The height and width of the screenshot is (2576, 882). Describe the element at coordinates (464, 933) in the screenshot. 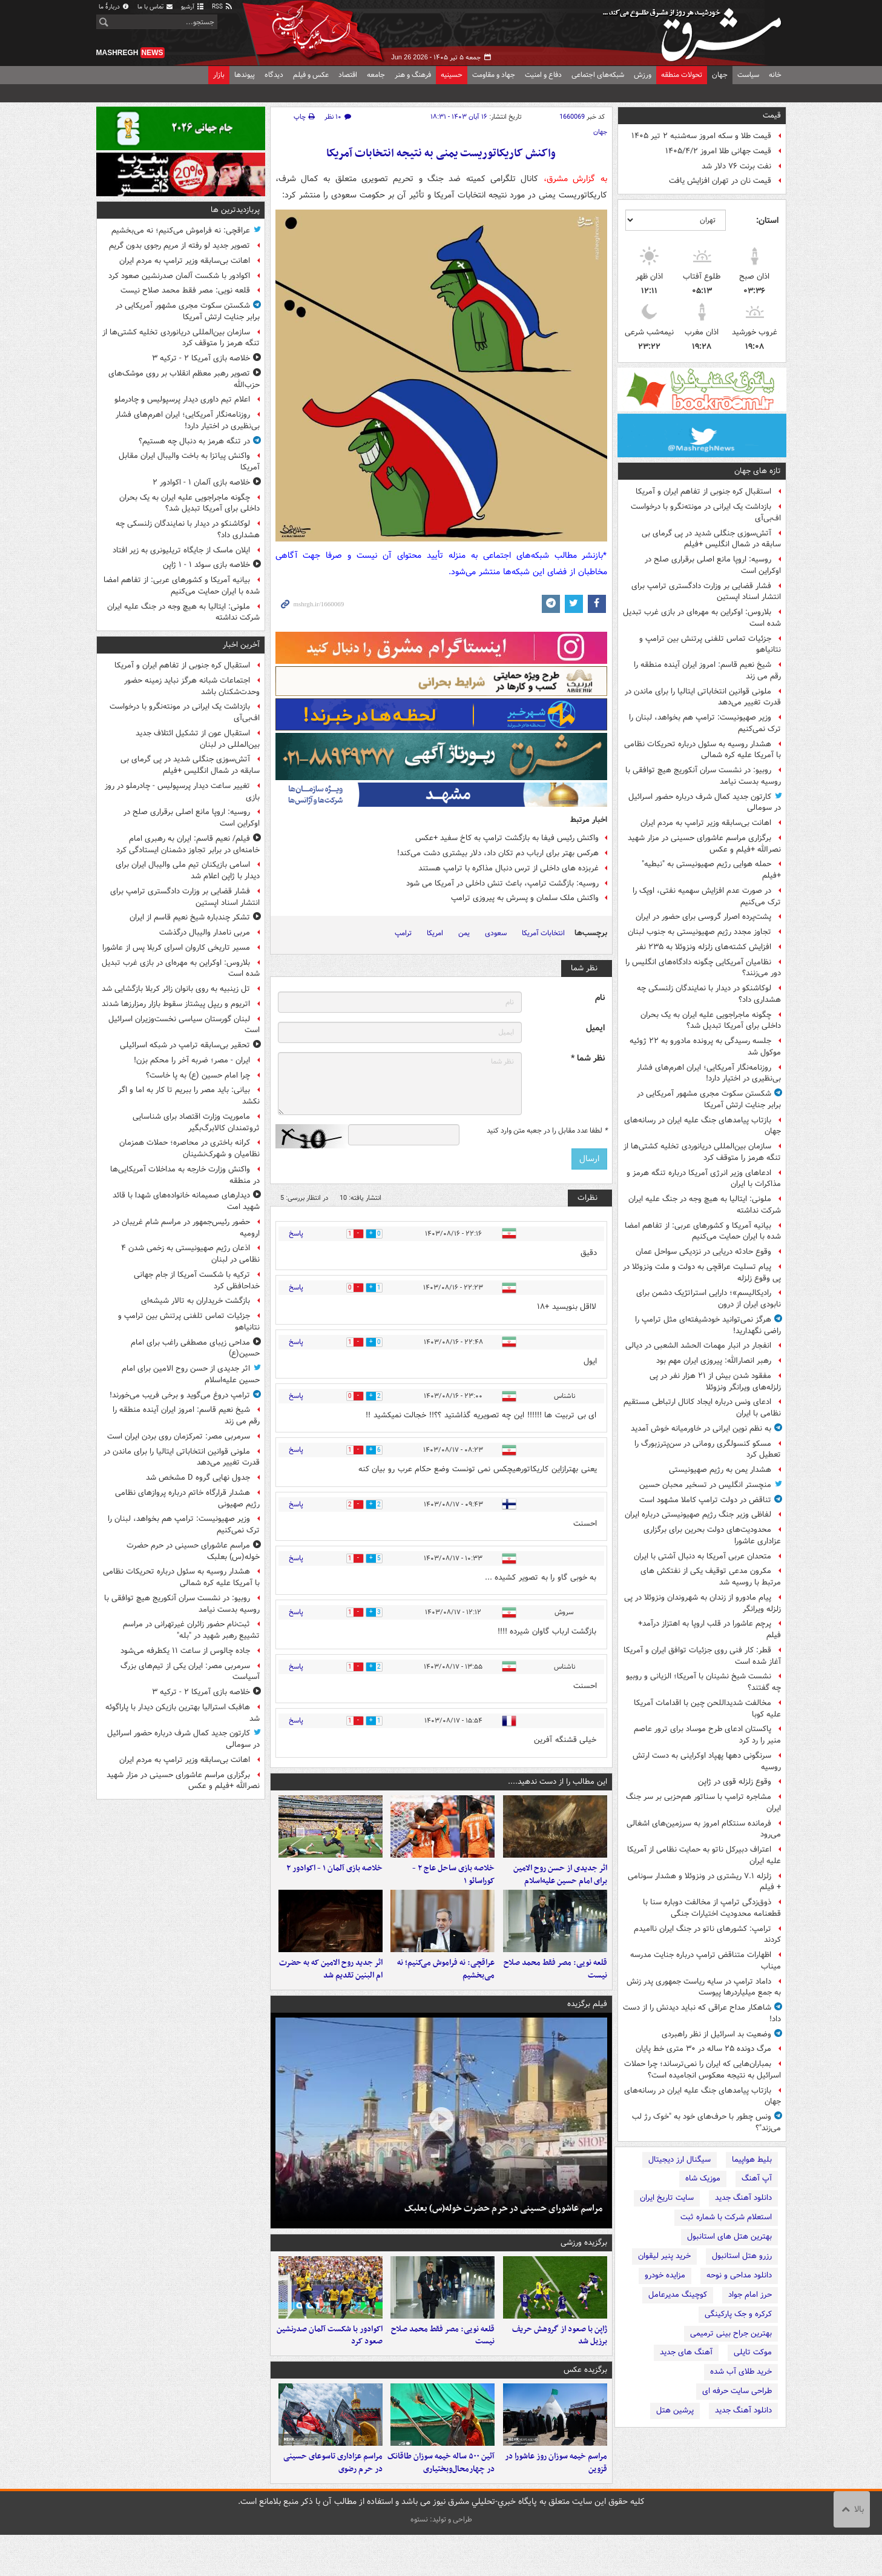

I see `یمن` at that location.